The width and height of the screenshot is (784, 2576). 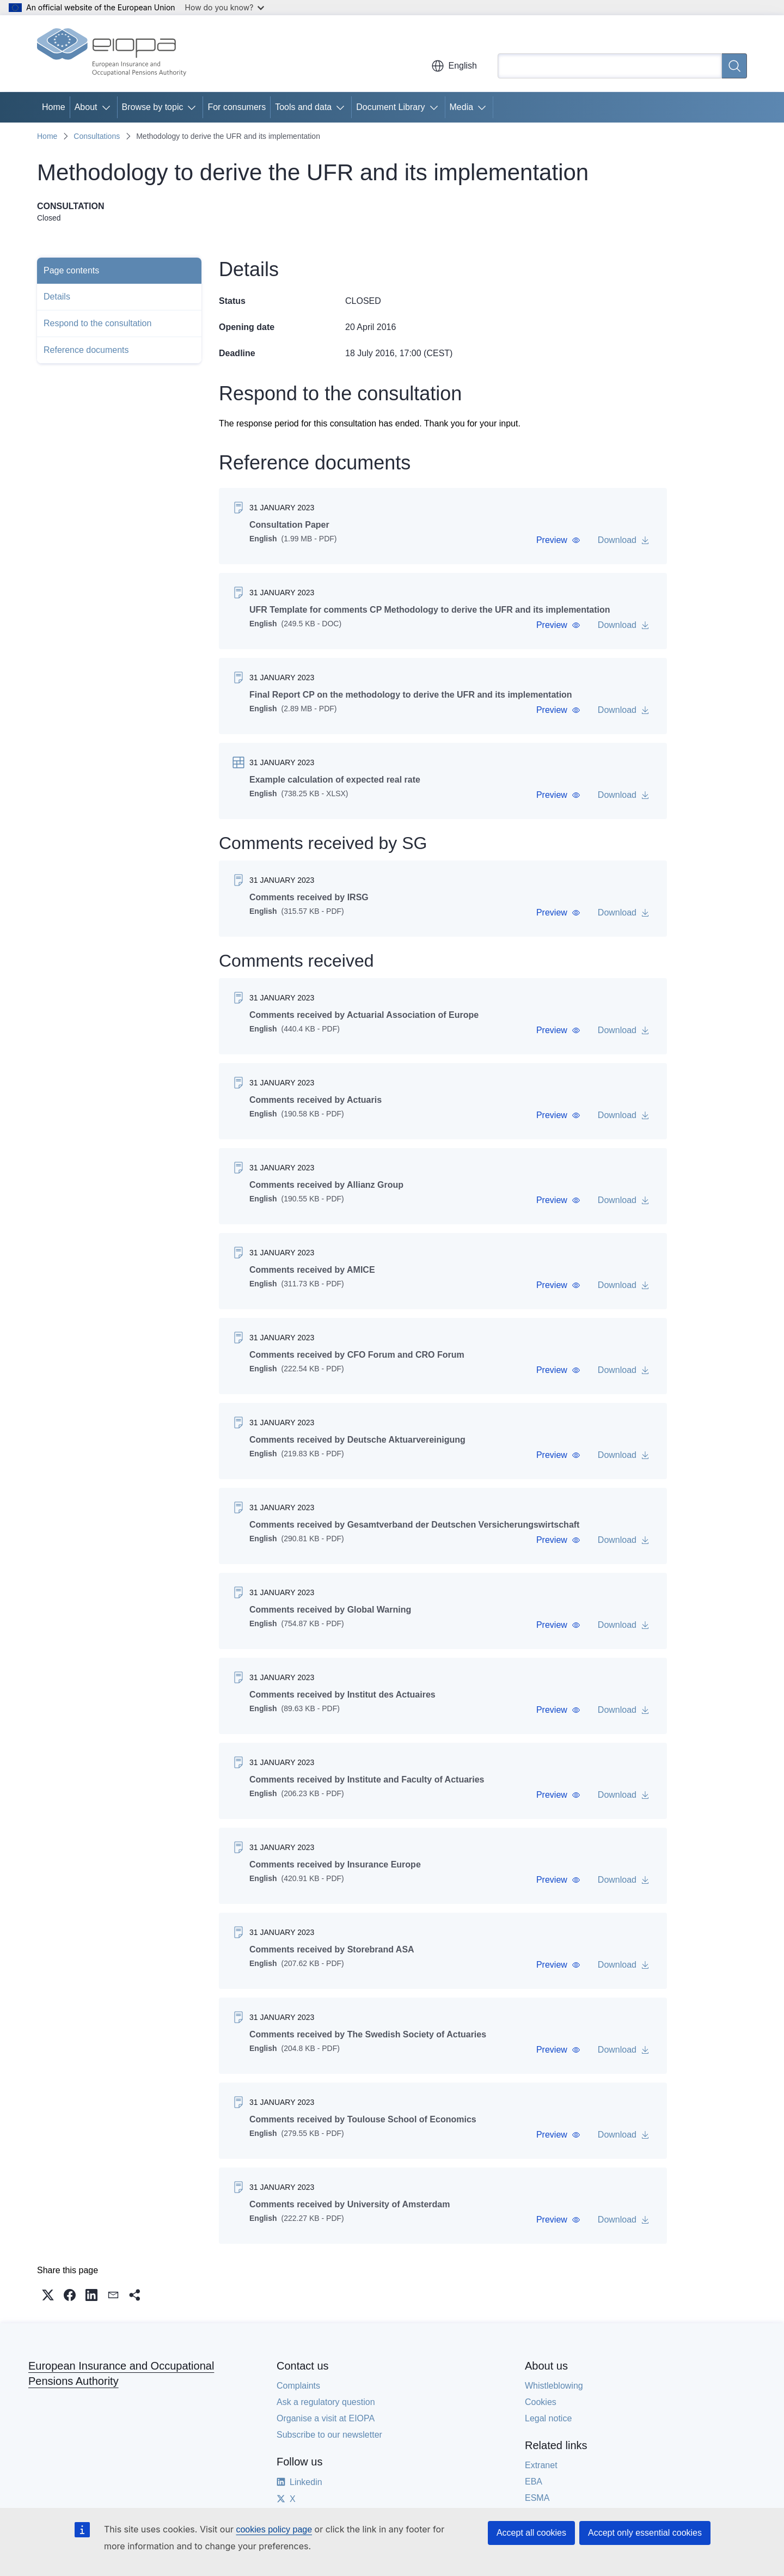 I want to click on ESMA, so click(x=537, y=2497).